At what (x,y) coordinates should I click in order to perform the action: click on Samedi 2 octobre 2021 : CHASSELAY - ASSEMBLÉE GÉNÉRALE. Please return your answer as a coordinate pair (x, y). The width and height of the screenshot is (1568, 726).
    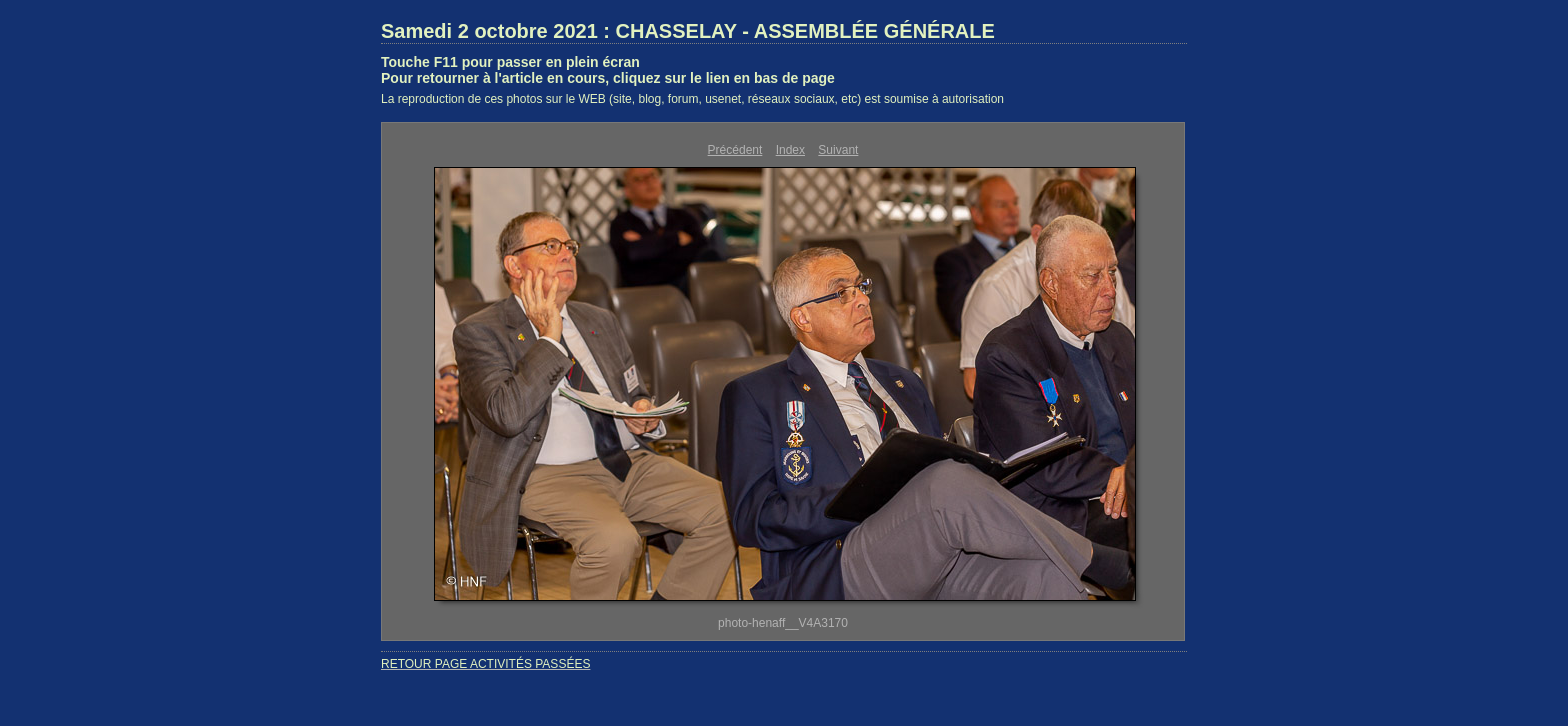
    Looking at the image, I should click on (688, 31).